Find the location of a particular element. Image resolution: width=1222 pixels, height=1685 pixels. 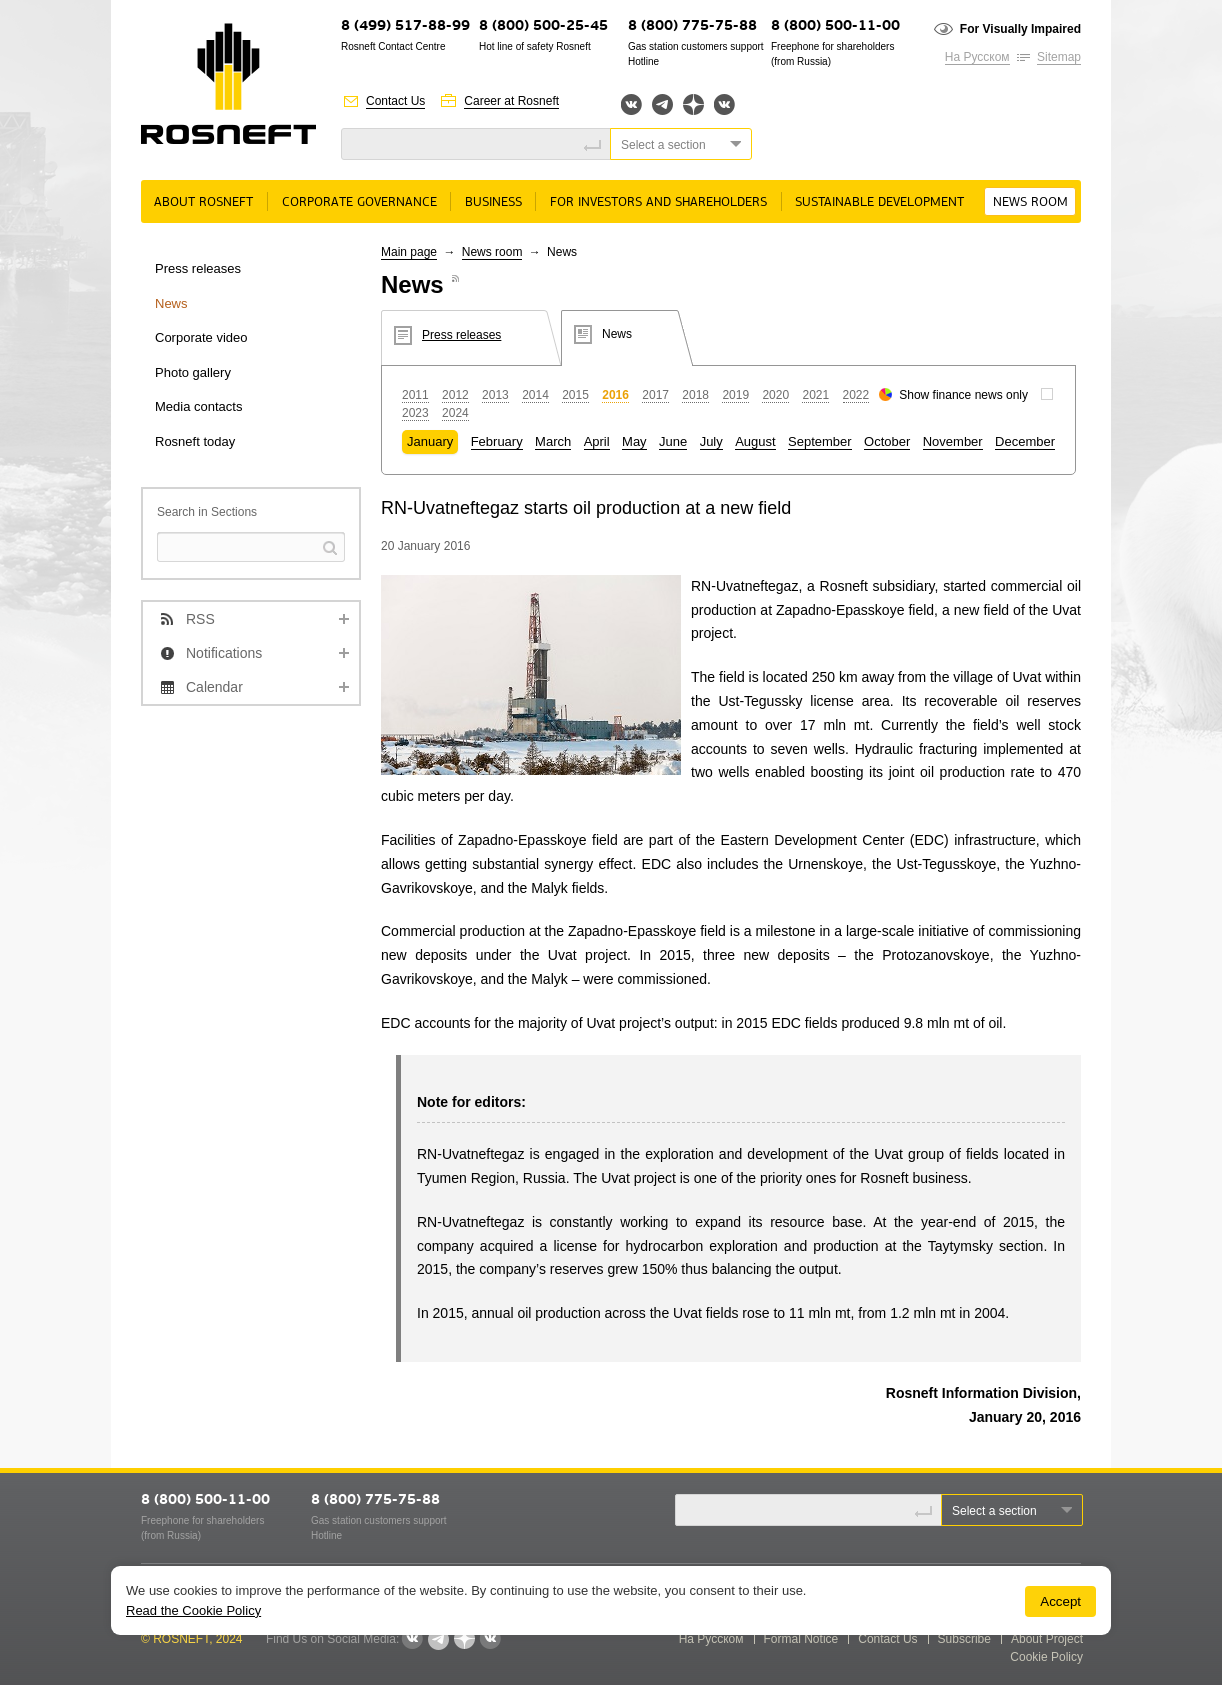

Sitemap is located at coordinates (1059, 57).